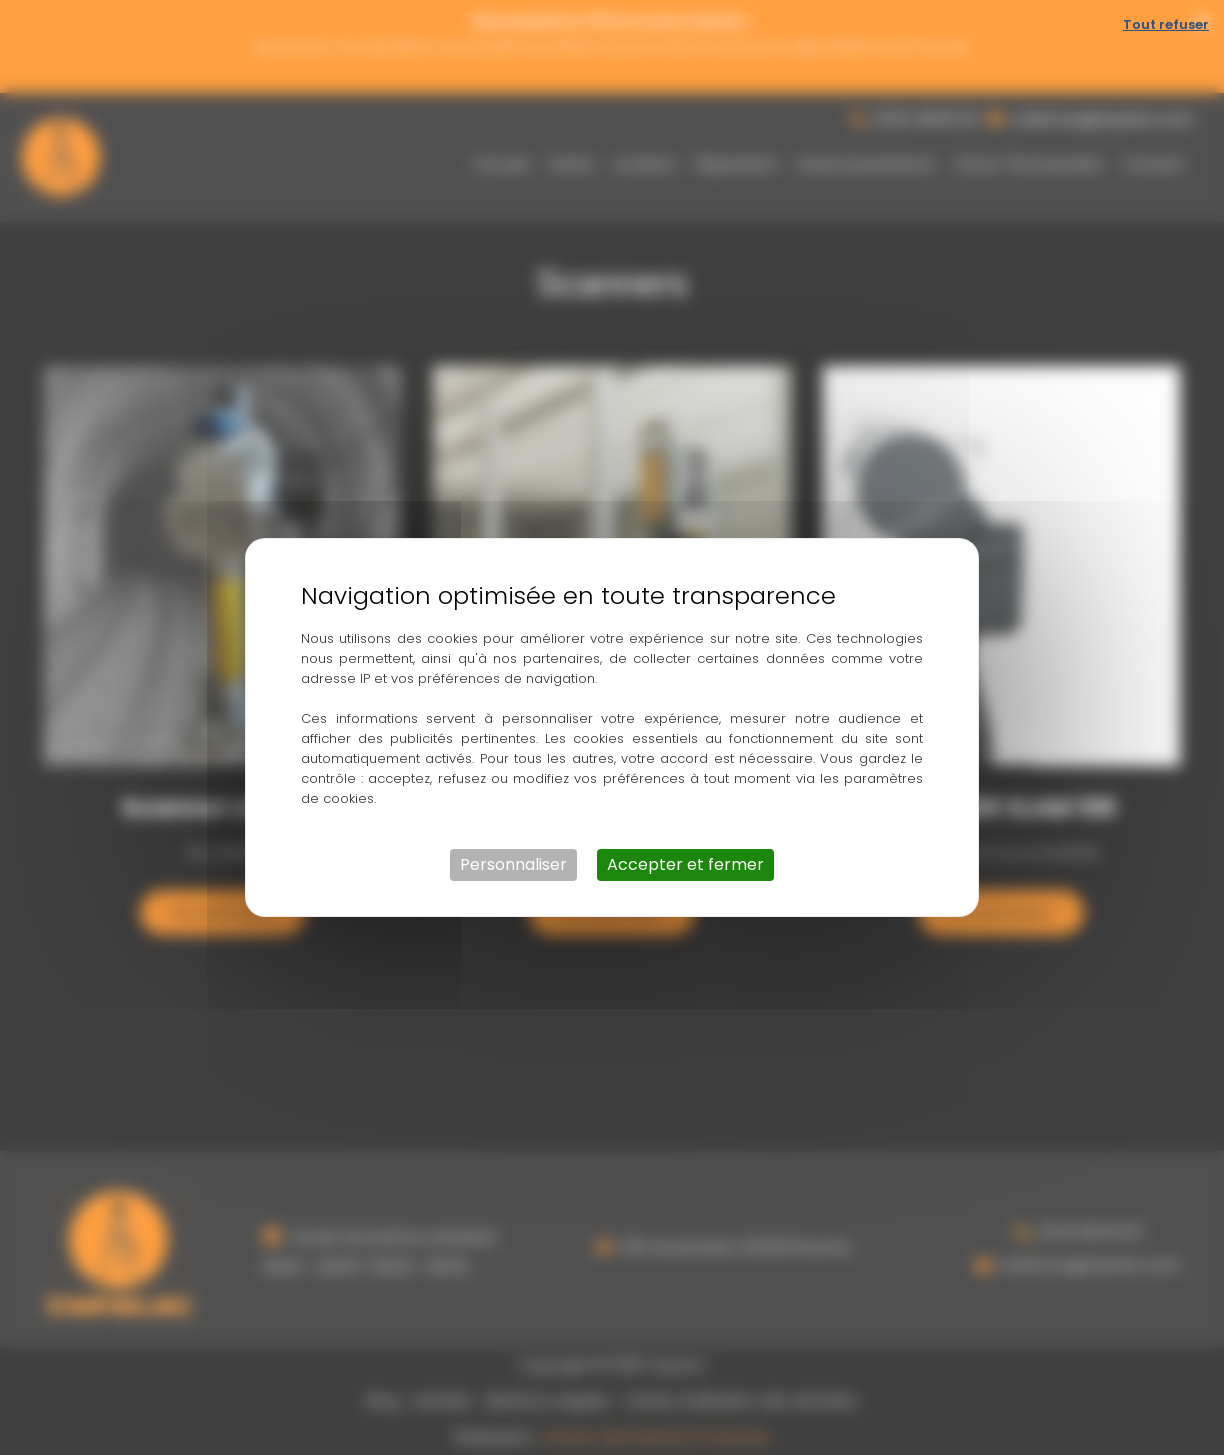  I want to click on Accepter et fermer [Cookies : Accepter et fermer], so click(685, 864).